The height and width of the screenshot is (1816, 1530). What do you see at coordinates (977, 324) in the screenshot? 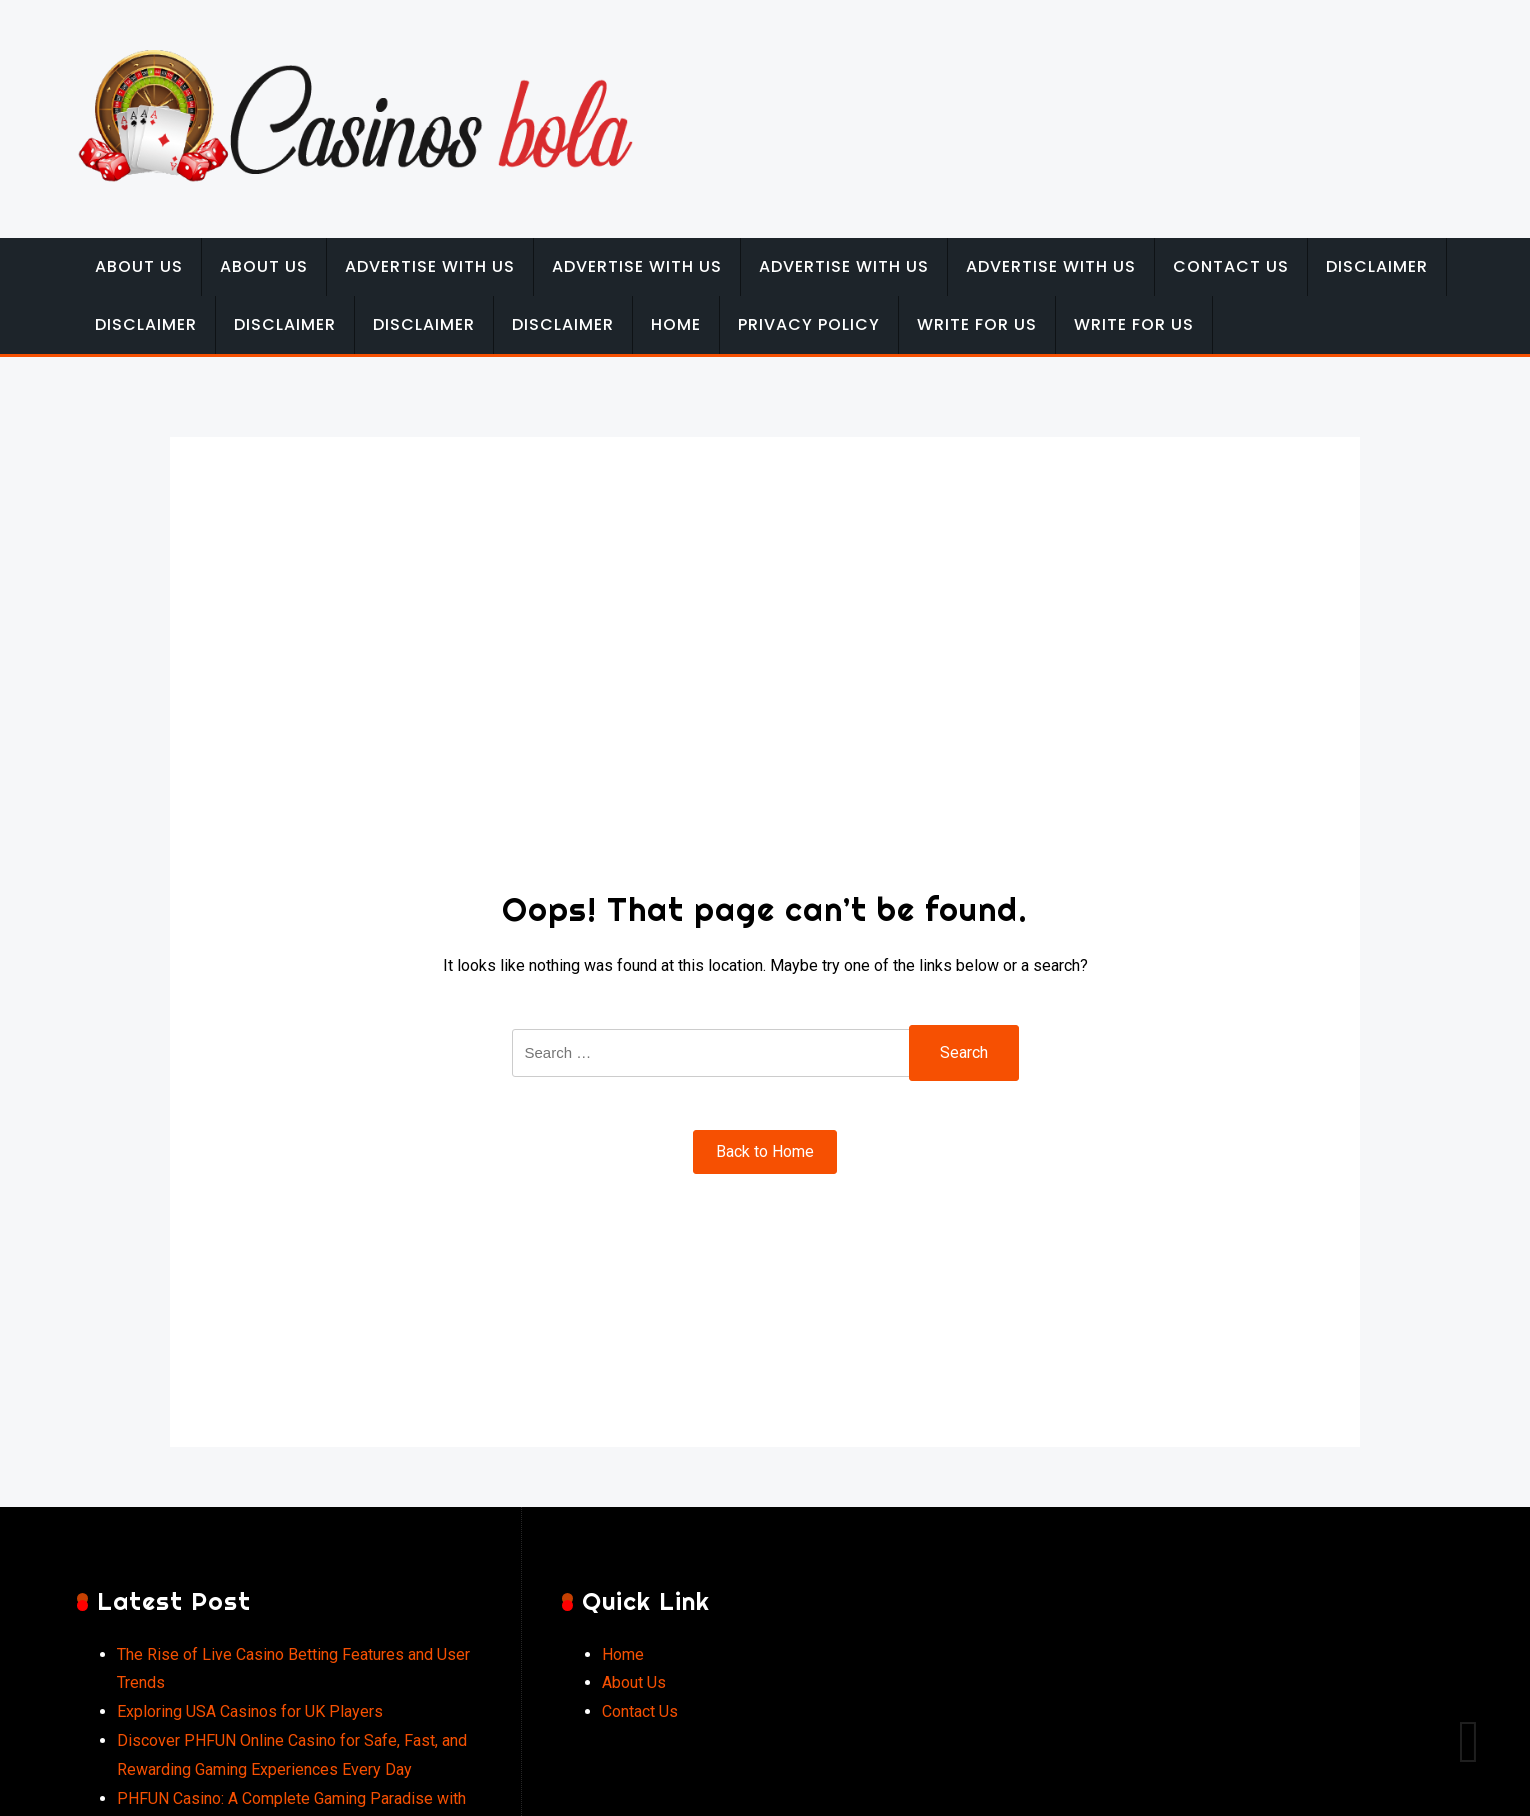
I see `Write for Us` at bounding box center [977, 324].